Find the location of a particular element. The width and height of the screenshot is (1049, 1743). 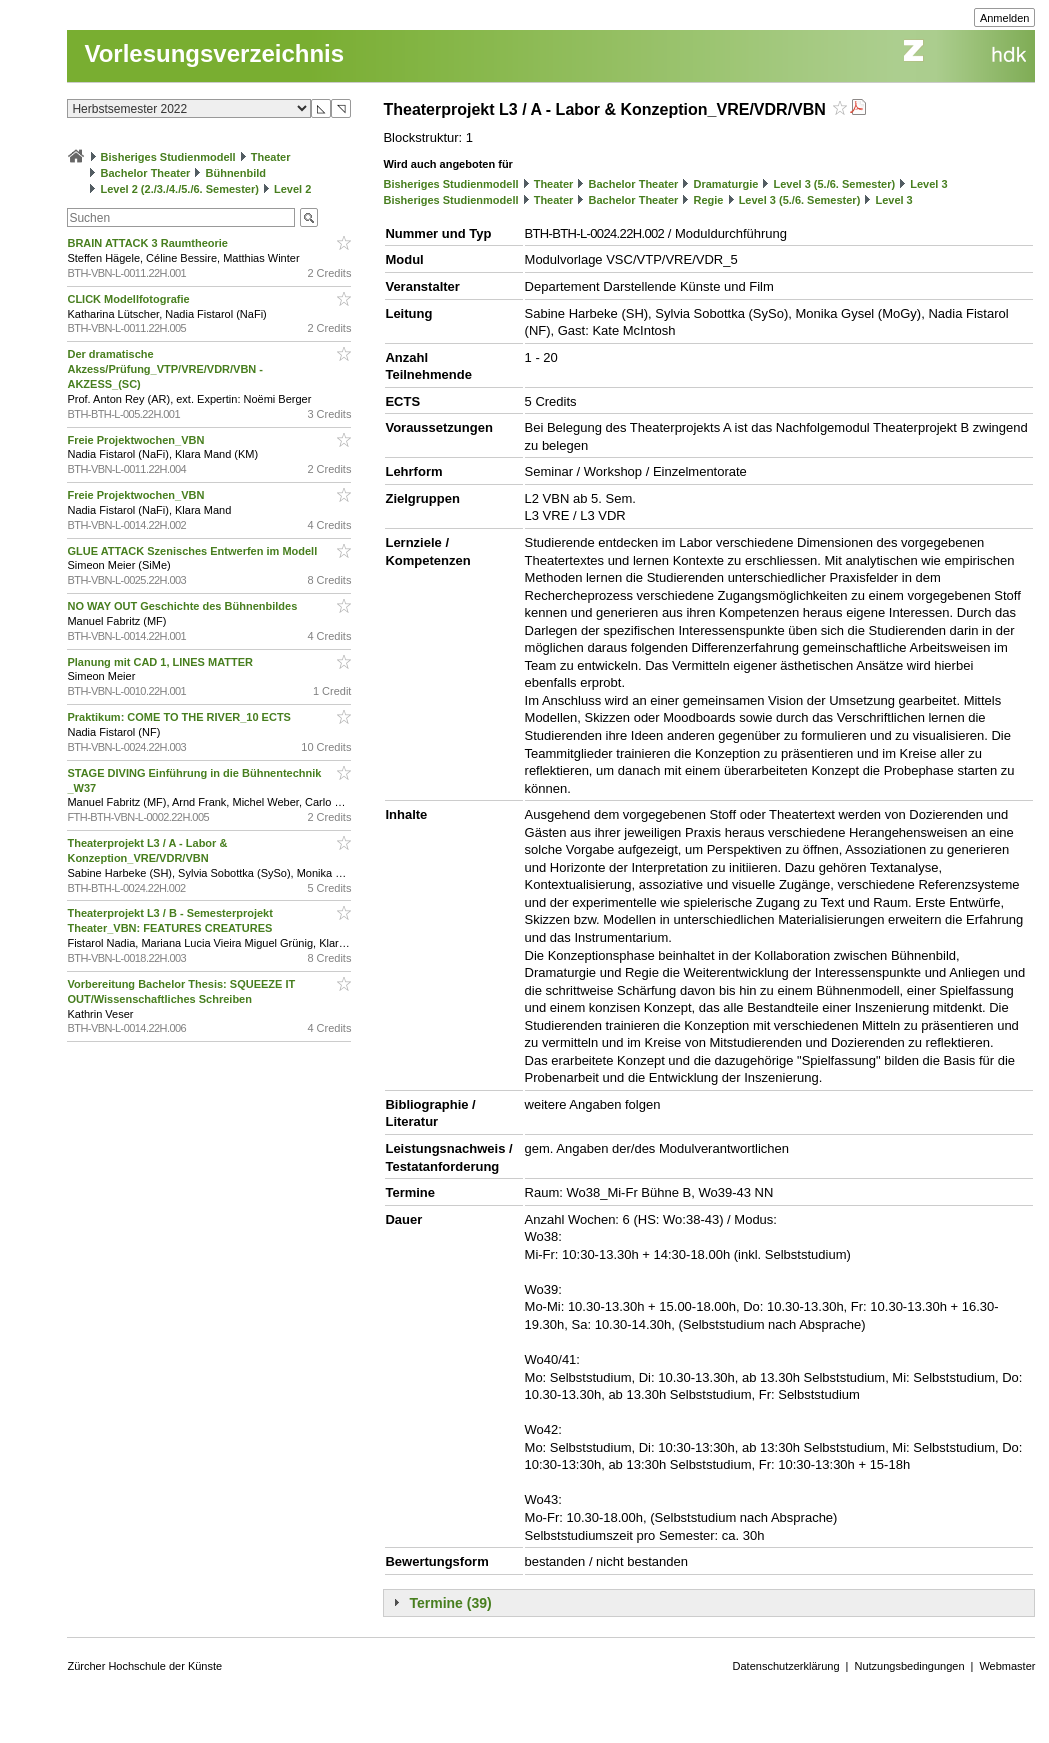

Datenschutzerklärung is located at coordinates (786, 1666).